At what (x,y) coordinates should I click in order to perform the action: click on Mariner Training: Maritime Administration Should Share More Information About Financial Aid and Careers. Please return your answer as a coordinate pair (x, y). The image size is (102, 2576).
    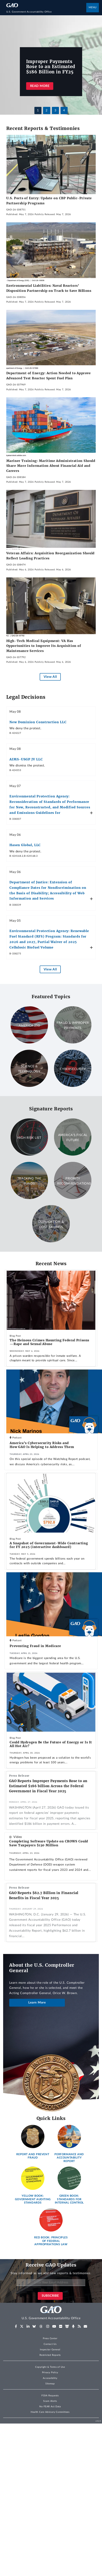
    Looking at the image, I should click on (50, 466).